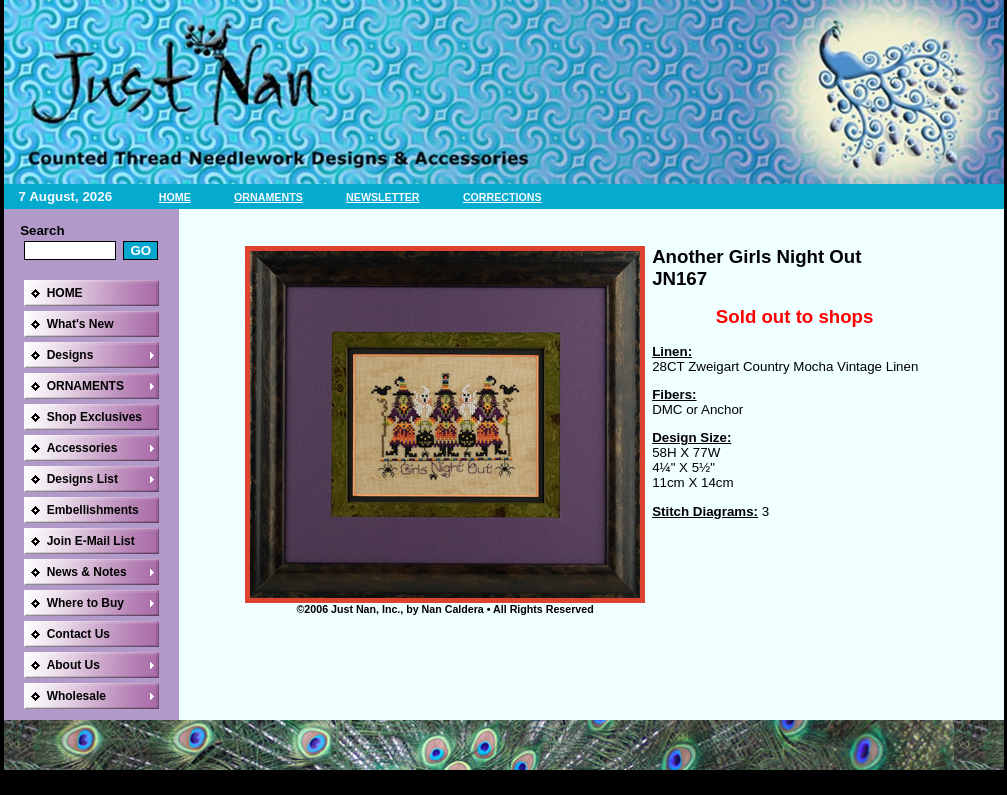 Image resolution: width=1007 pixels, height=795 pixels. I want to click on About Us, so click(73, 665).